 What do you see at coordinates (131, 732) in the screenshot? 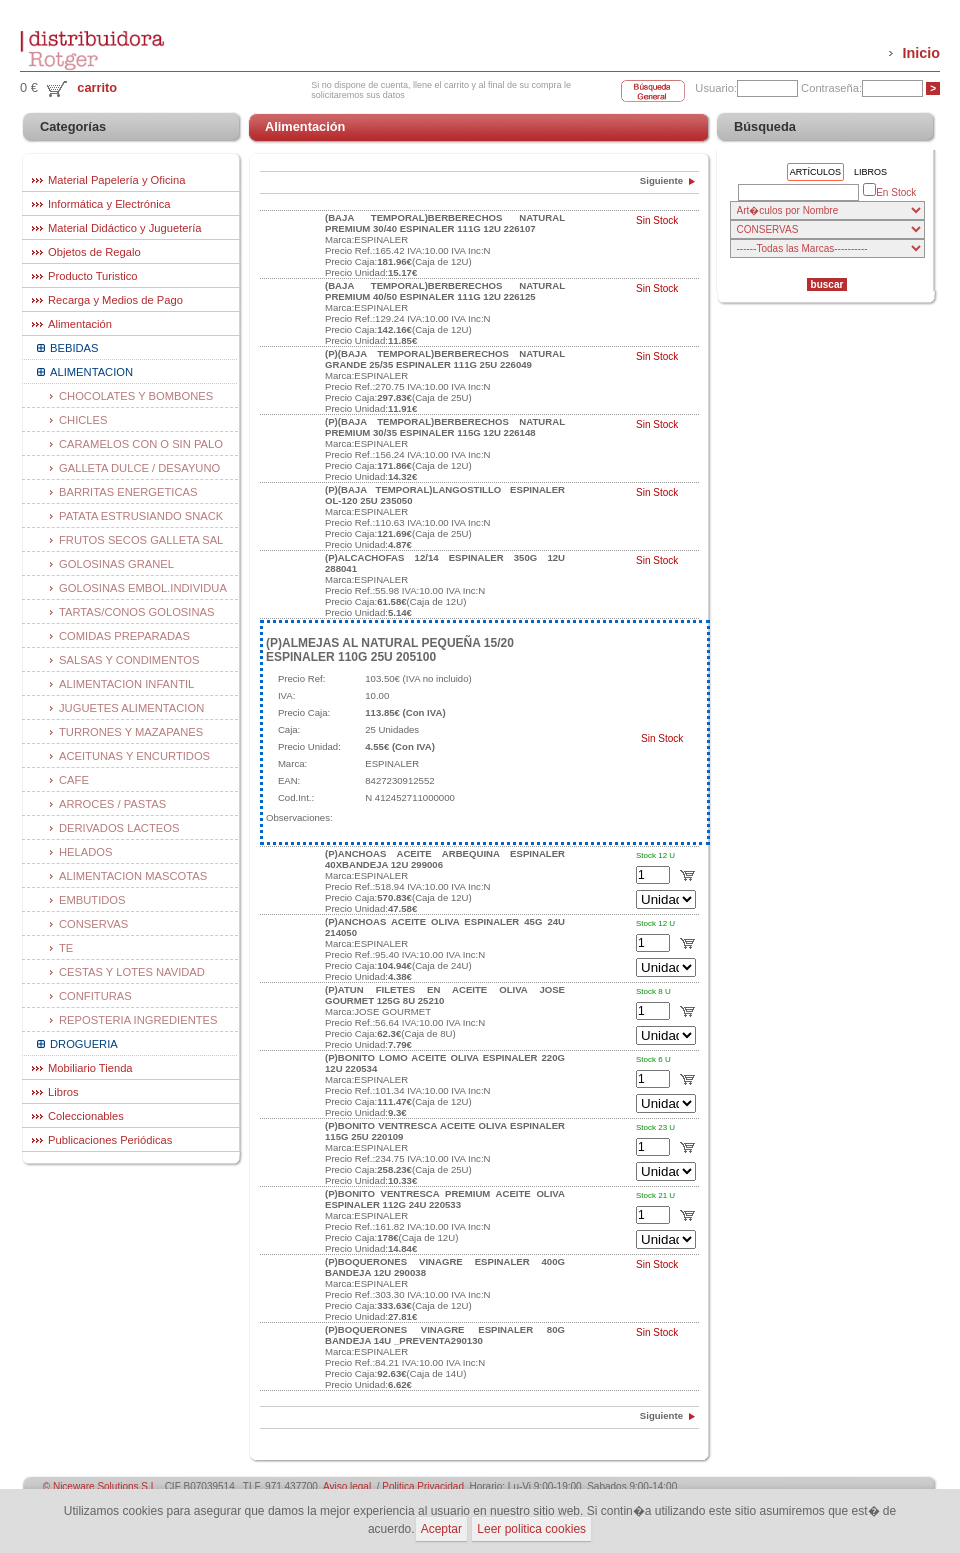
I see `TURRONES Y MAZAPANES` at bounding box center [131, 732].